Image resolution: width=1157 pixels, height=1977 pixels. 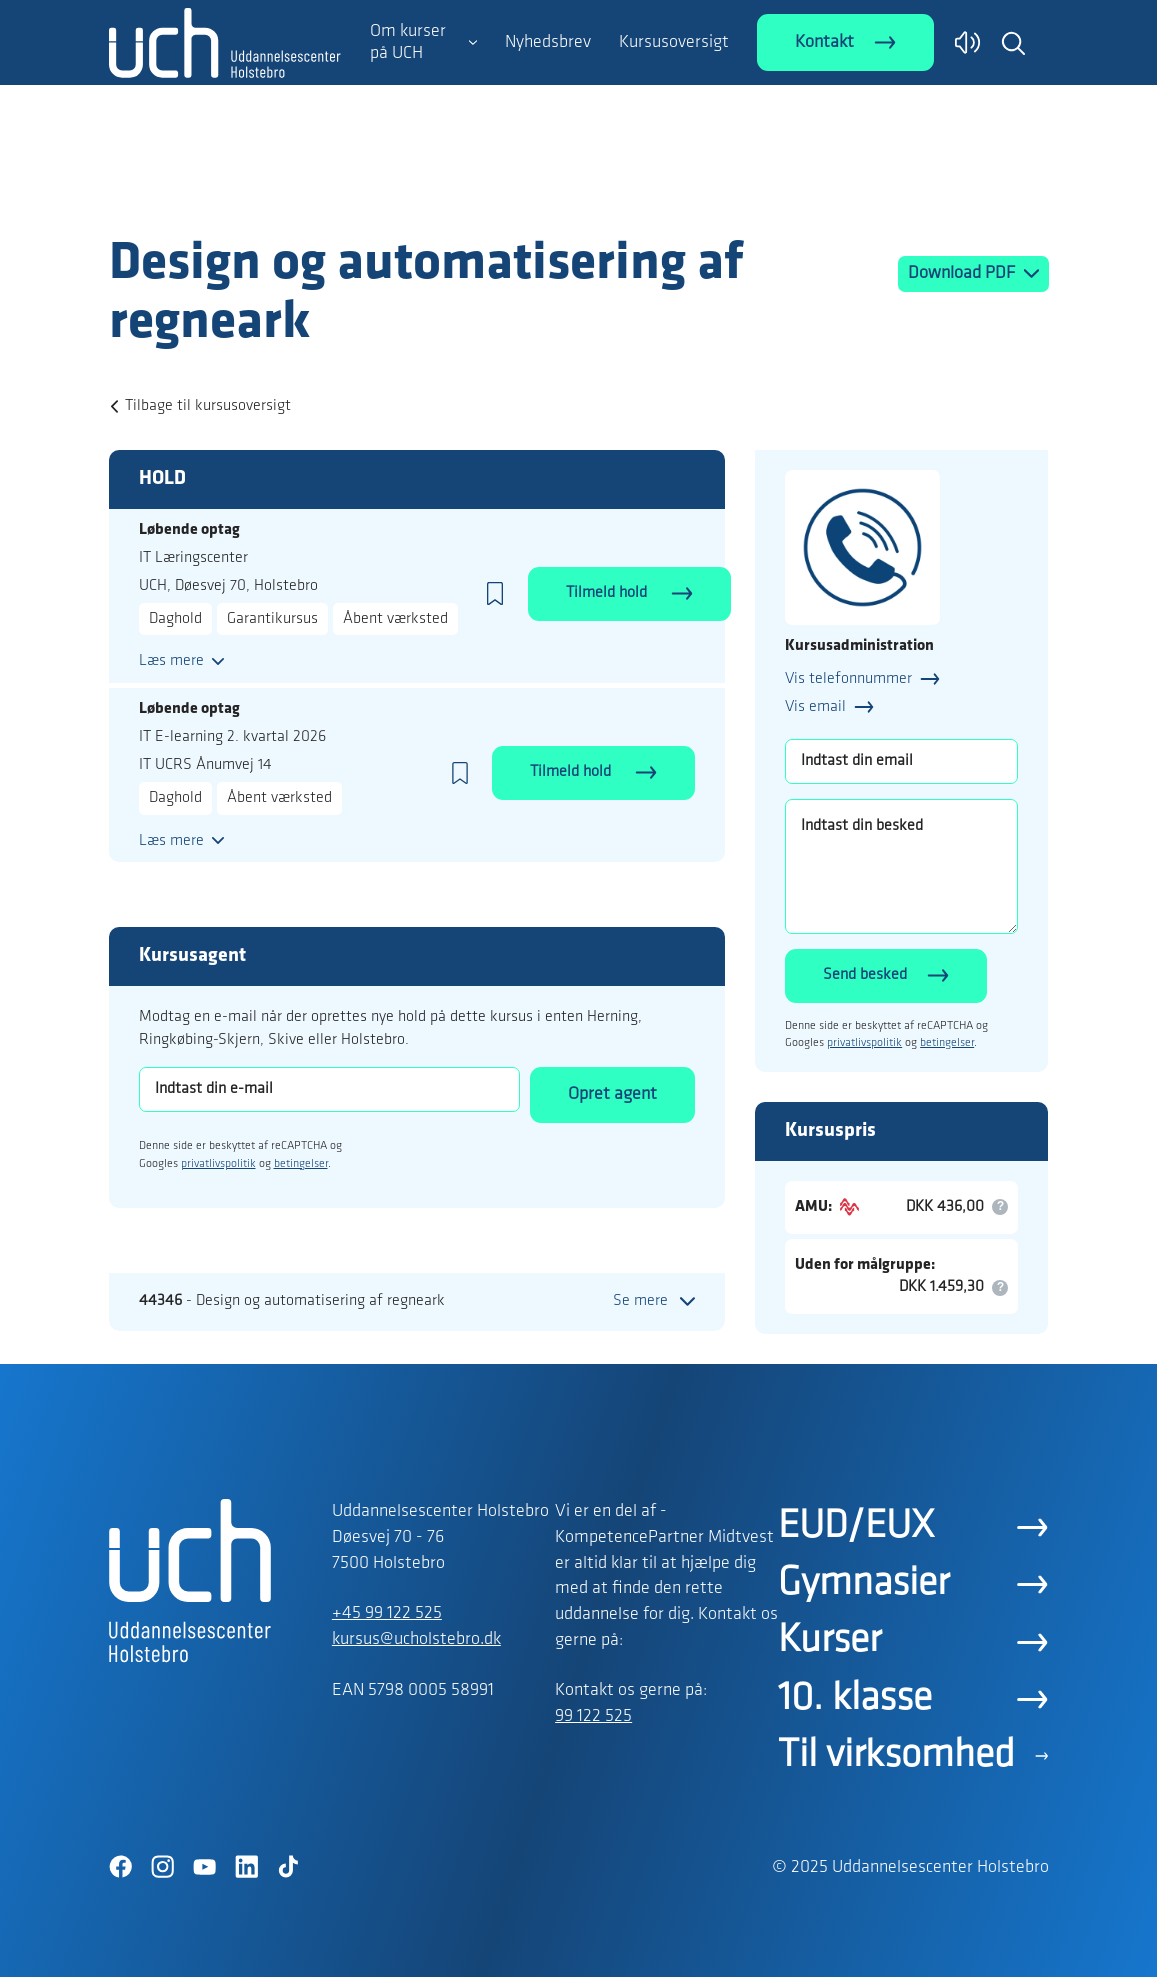 What do you see at coordinates (225, 193) in the screenshot?
I see `[Logo]` at bounding box center [225, 193].